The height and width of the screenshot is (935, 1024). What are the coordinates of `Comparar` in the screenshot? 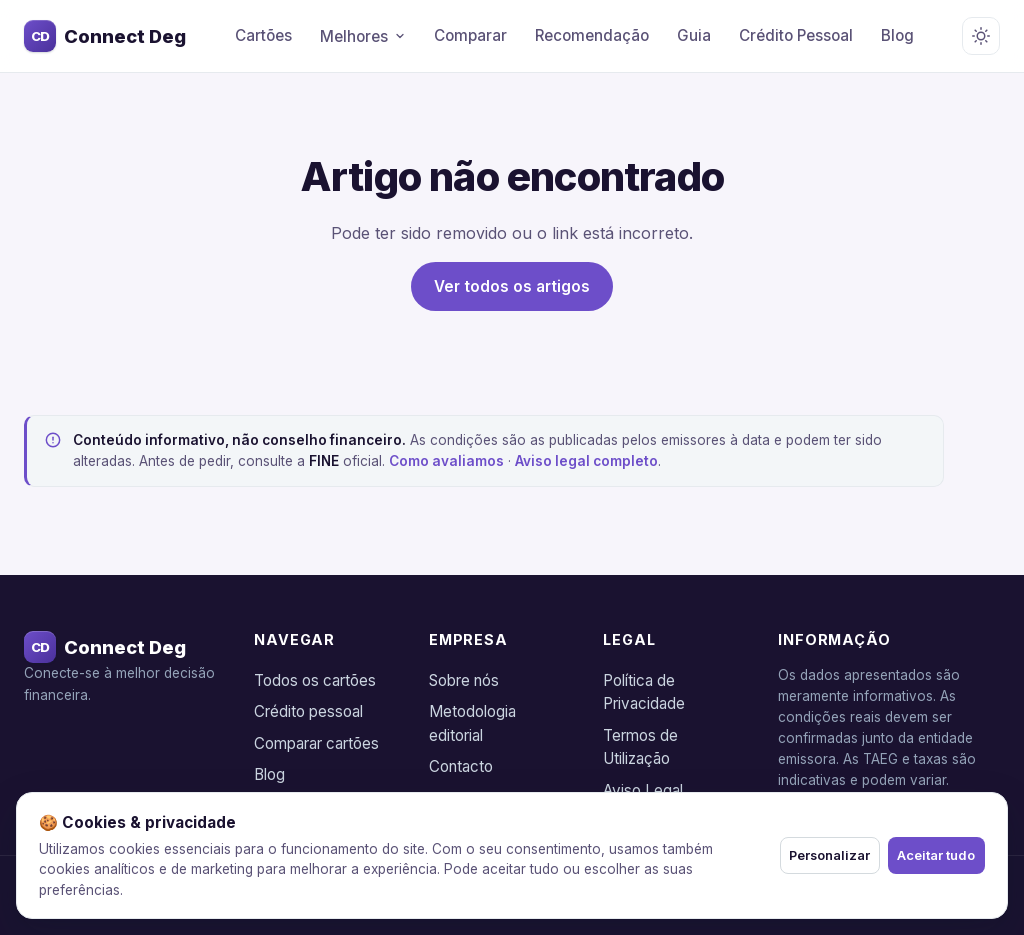 It's located at (470, 35).